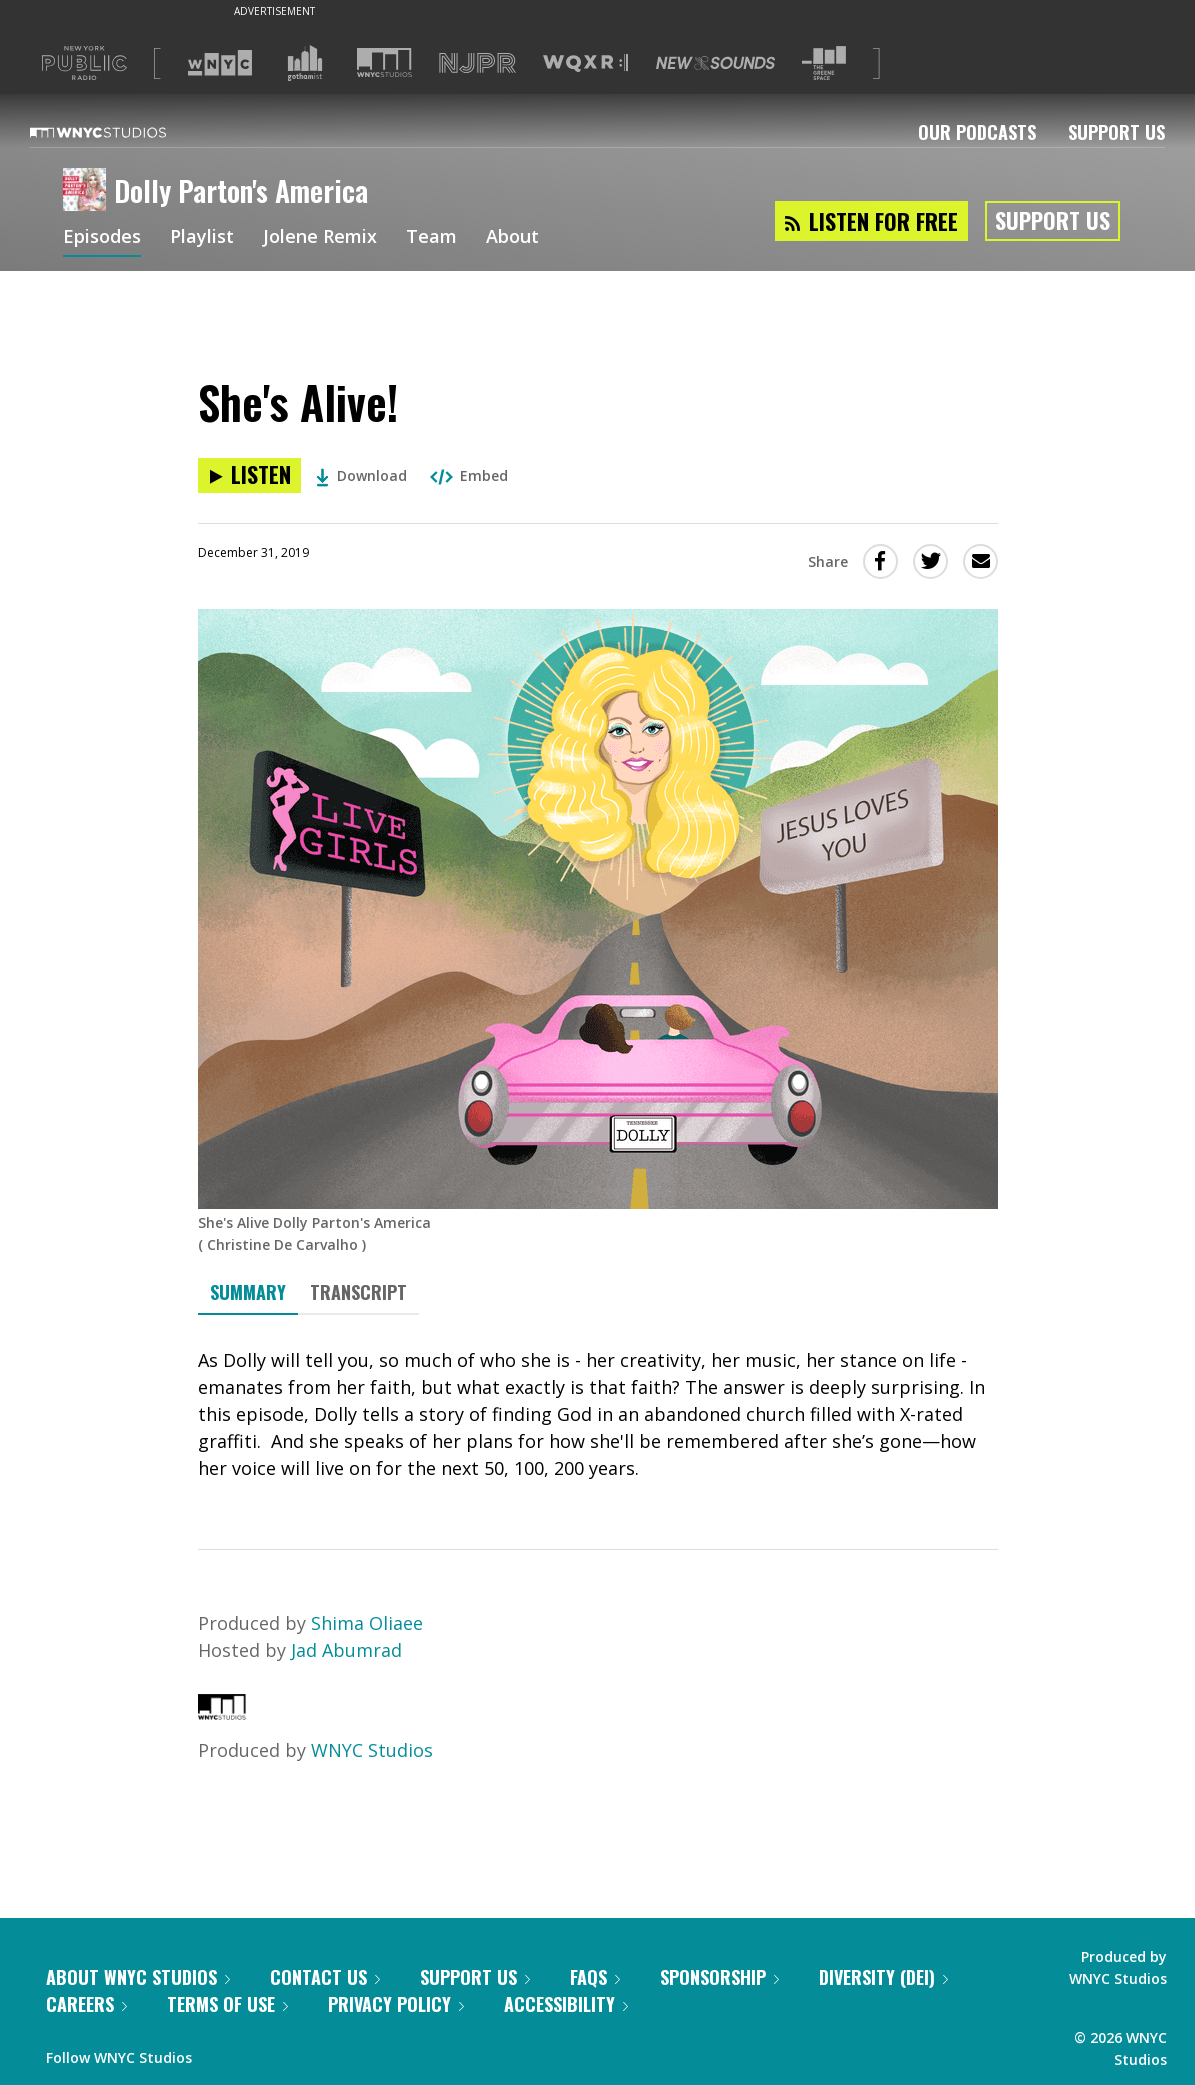  Describe the element at coordinates (346, 1650) in the screenshot. I see `Jad Abumrad` at that location.